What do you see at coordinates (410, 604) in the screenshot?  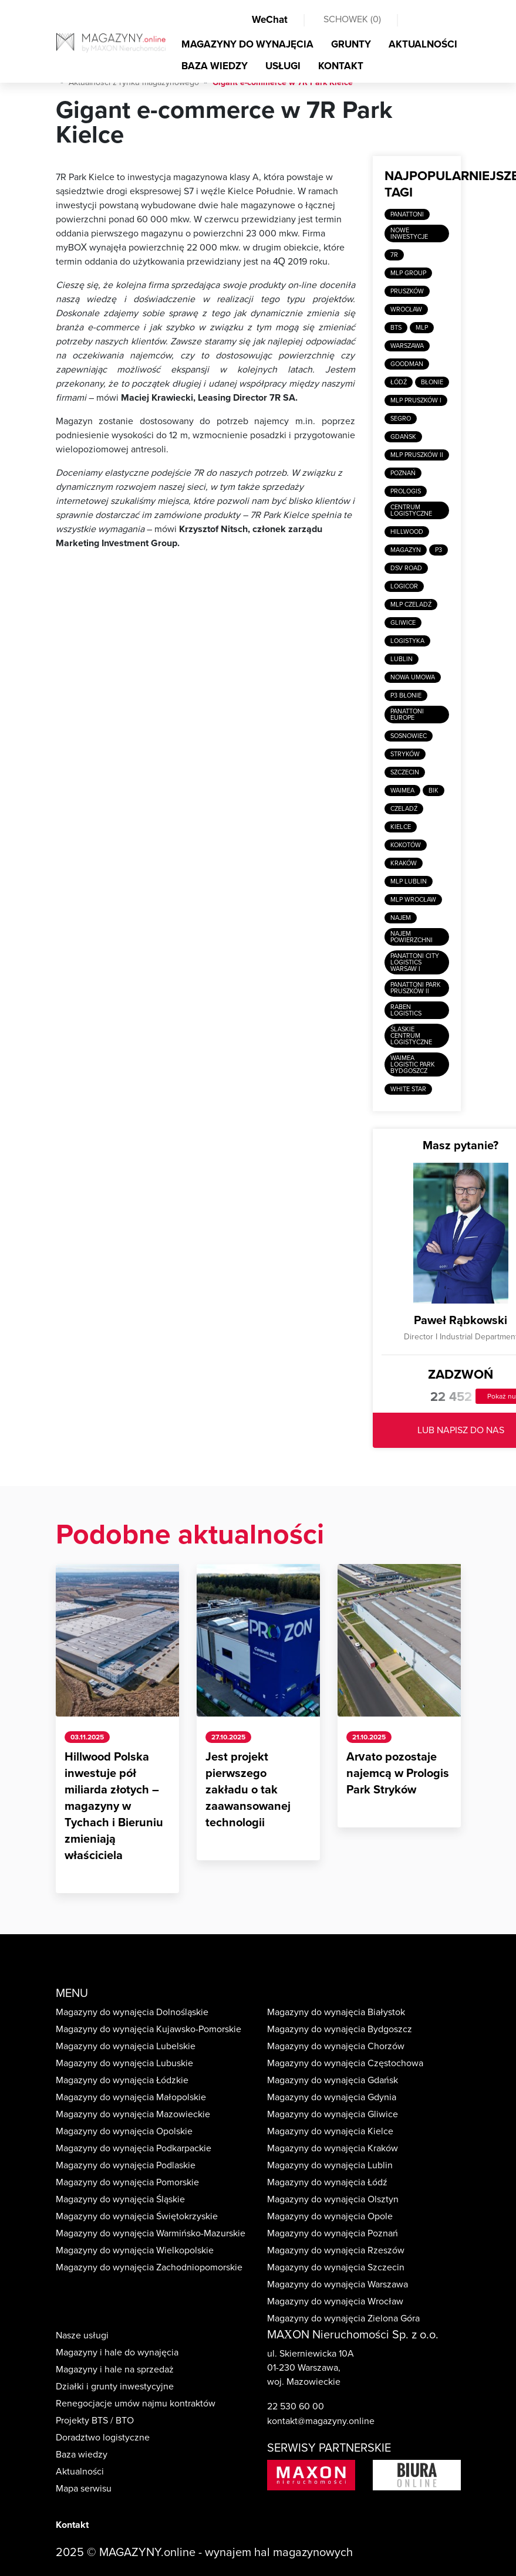 I see `MLP Czeladź` at bounding box center [410, 604].